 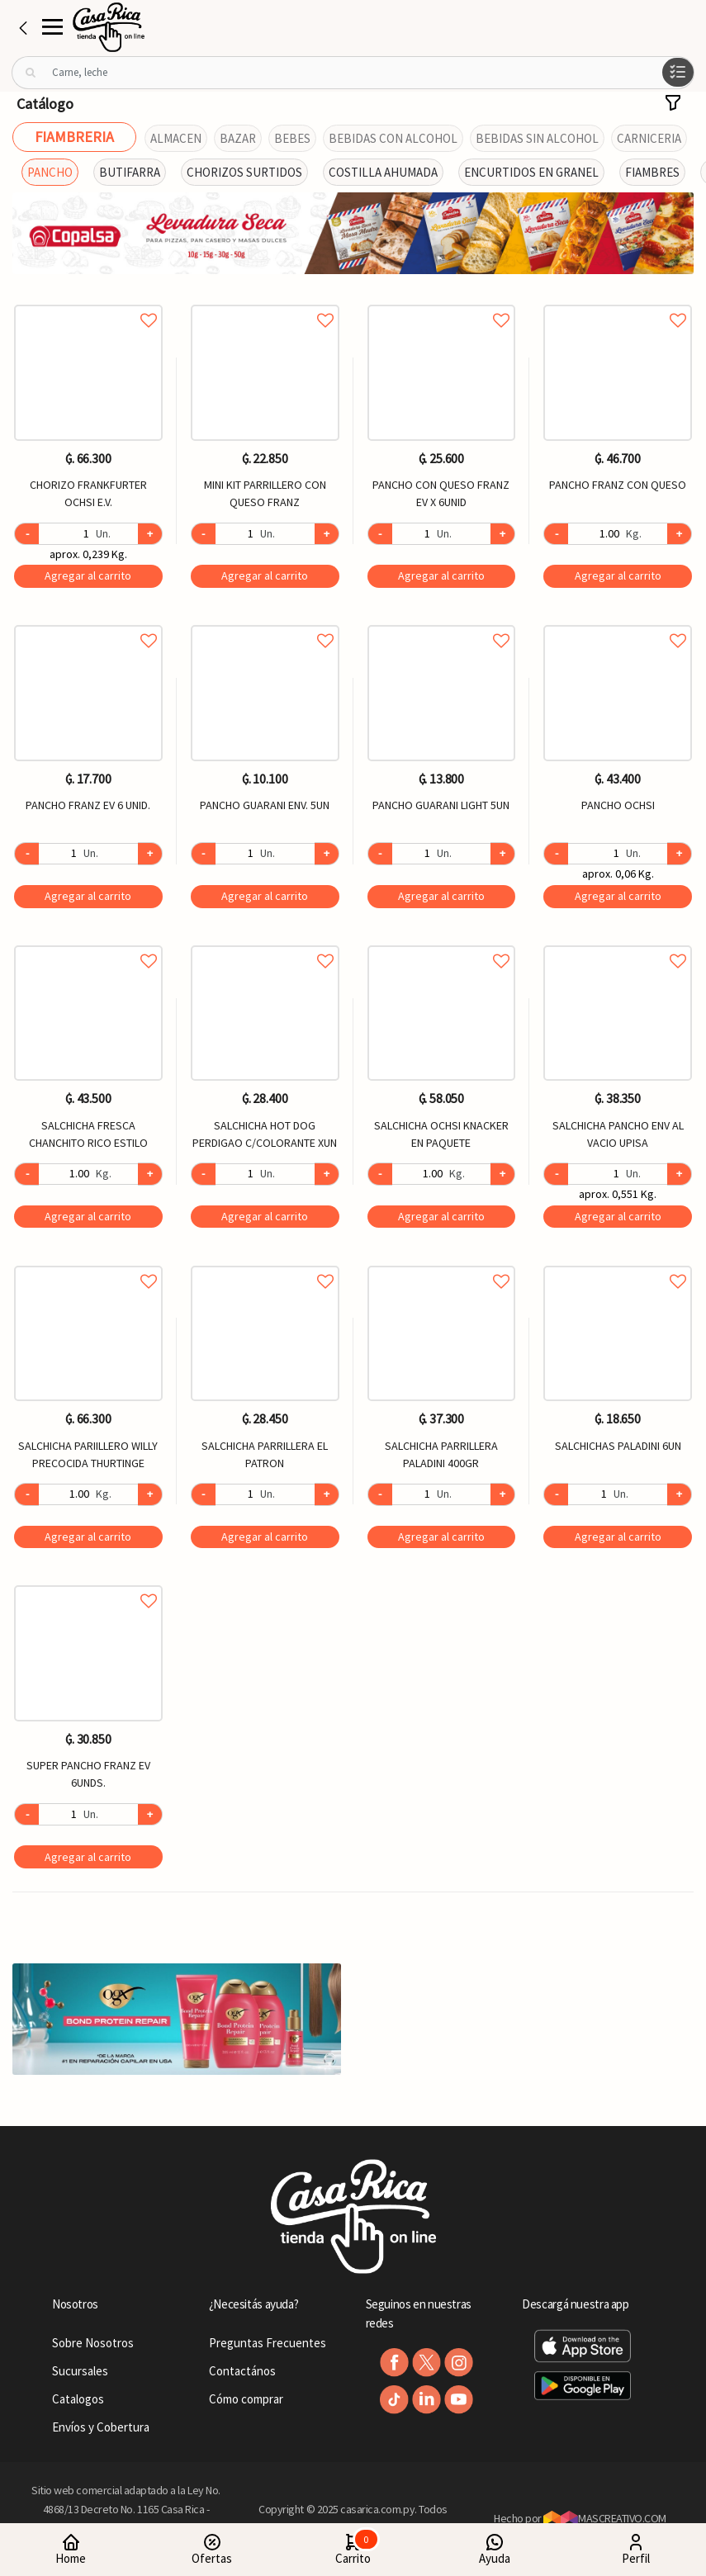 What do you see at coordinates (50, 172) in the screenshot?
I see `PANCHO` at bounding box center [50, 172].